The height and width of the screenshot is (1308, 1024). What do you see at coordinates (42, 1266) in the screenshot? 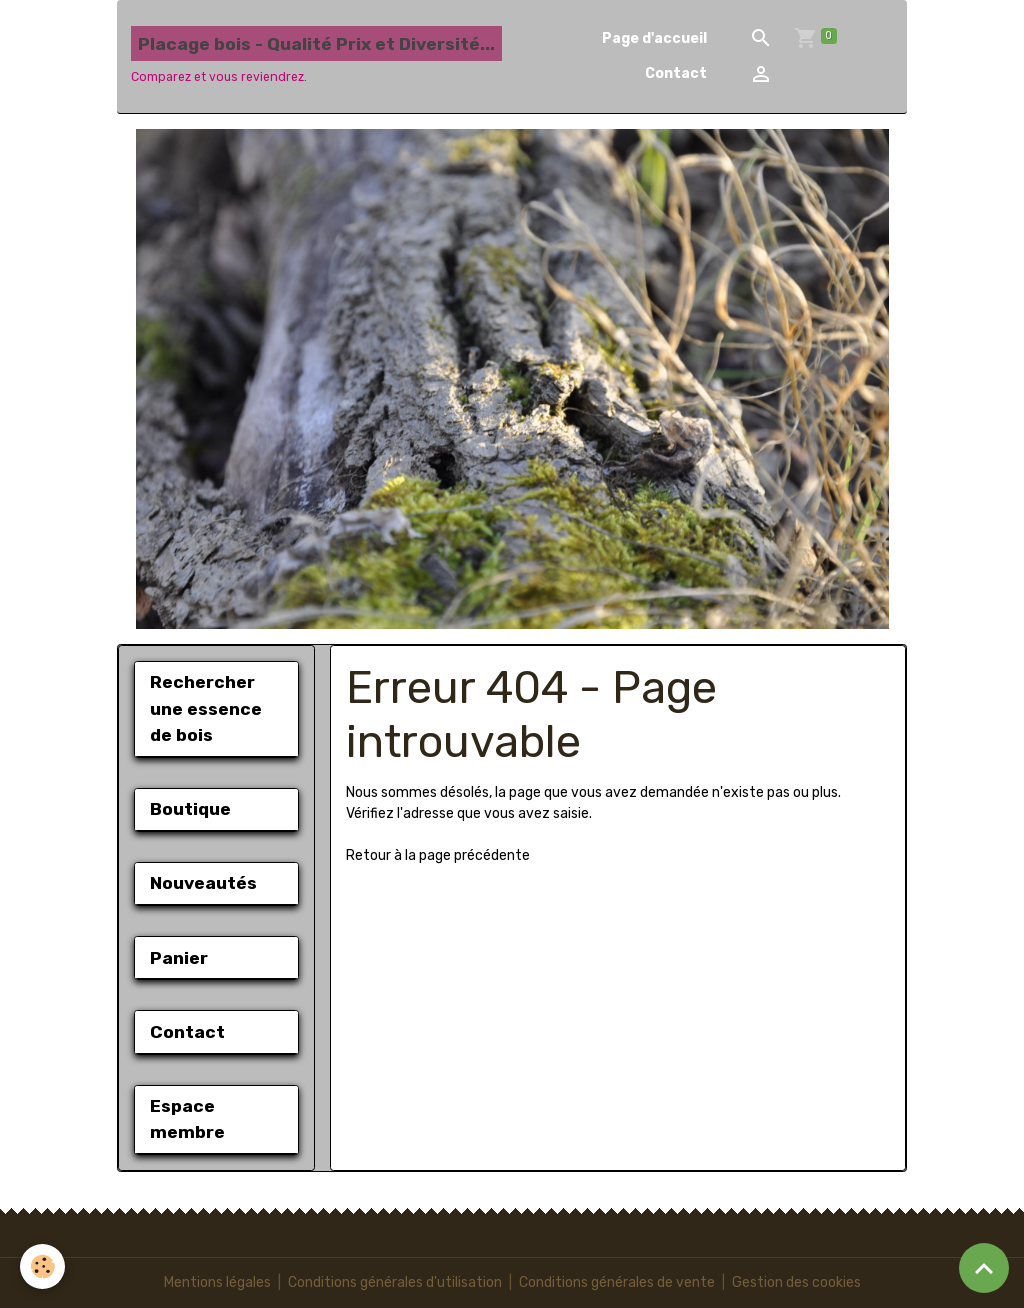
I see `[Cookies]` at bounding box center [42, 1266].